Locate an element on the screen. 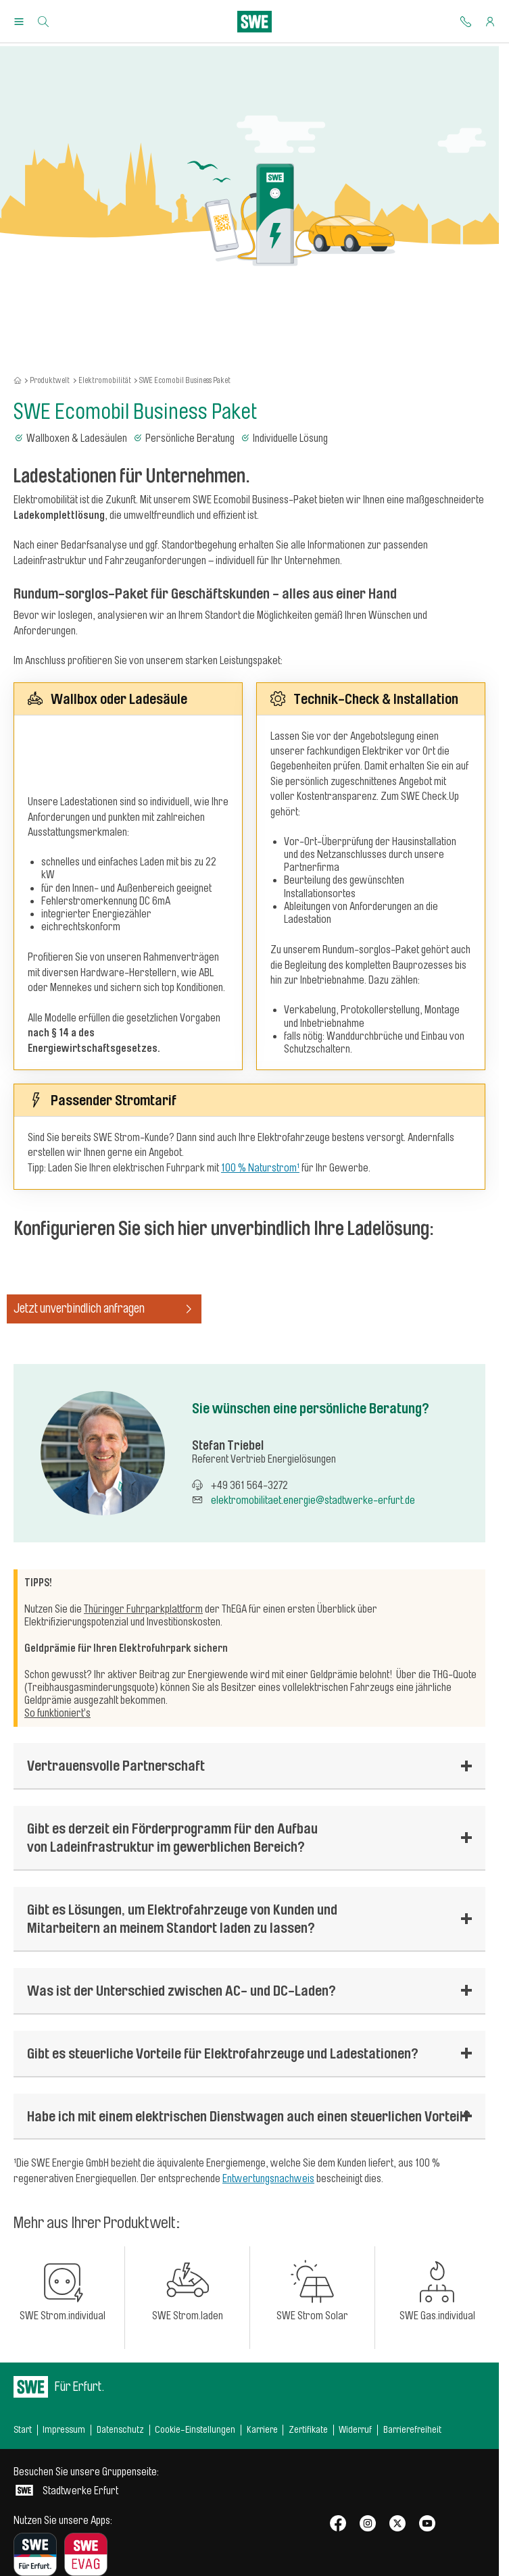 This screenshot has width=509, height=2576. Datenschutz is located at coordinates (120, 2430).